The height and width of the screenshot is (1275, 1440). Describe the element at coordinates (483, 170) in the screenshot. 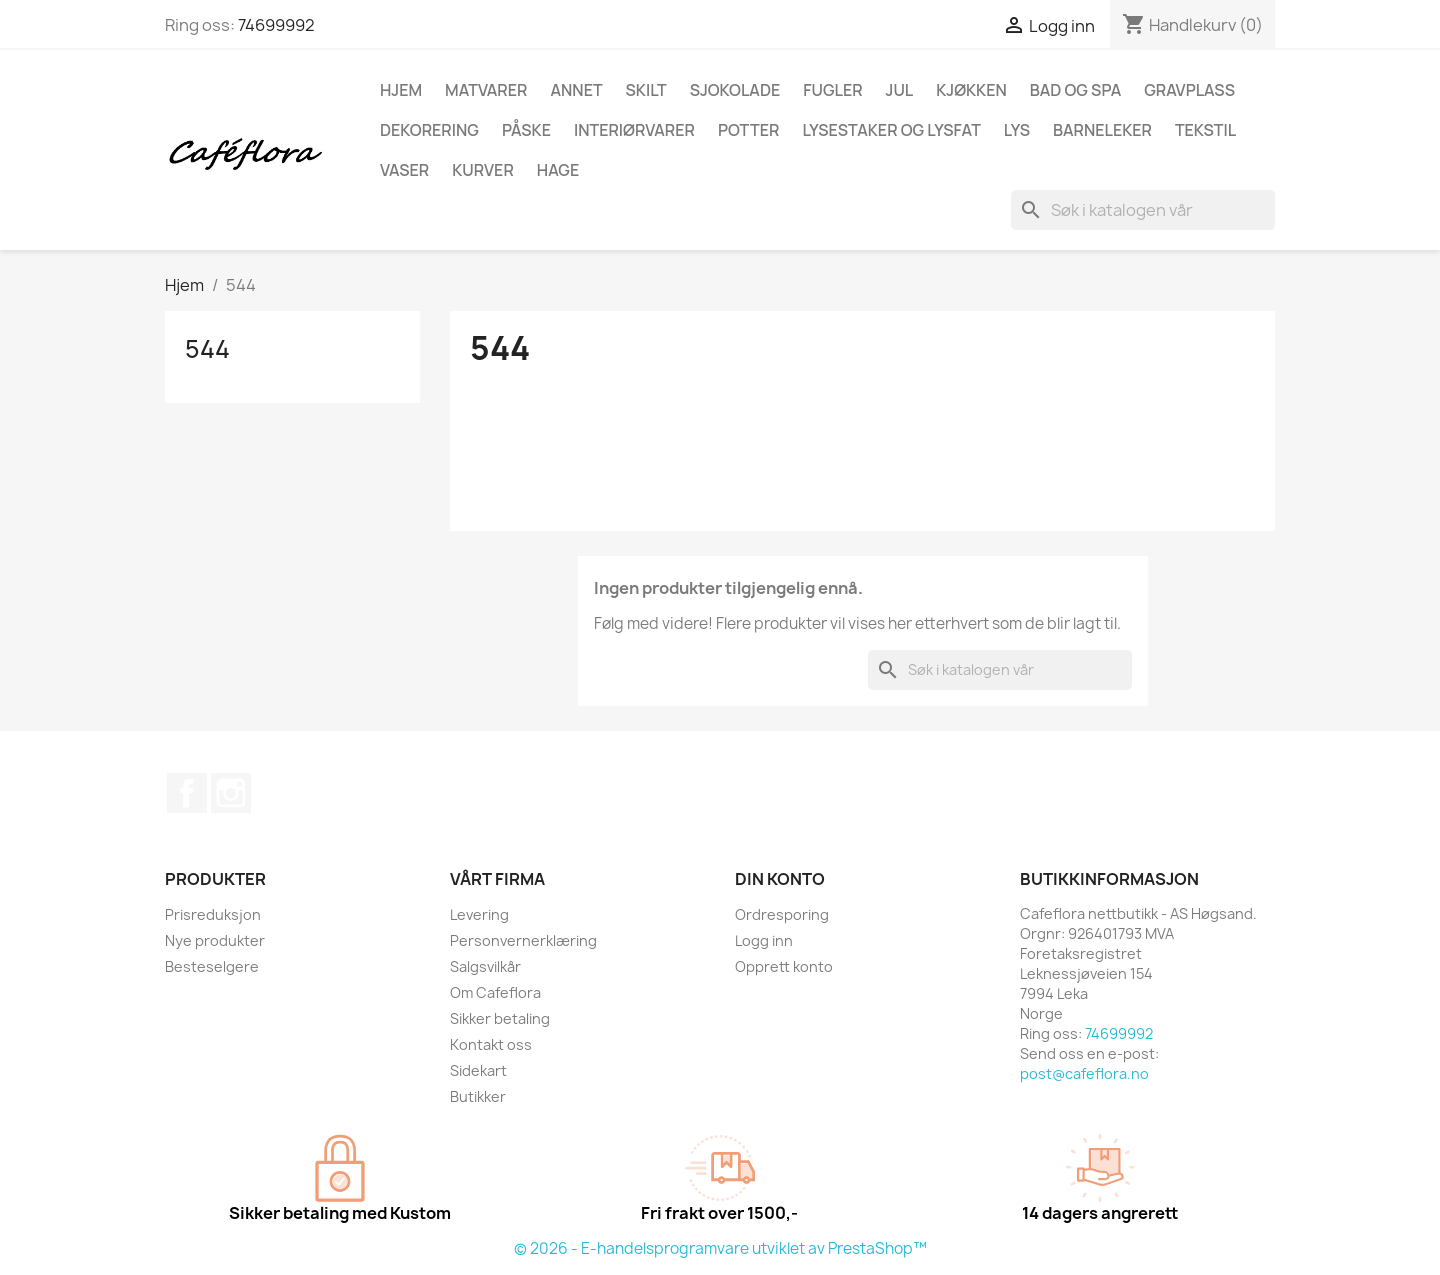

I see `Kurver` at that location.